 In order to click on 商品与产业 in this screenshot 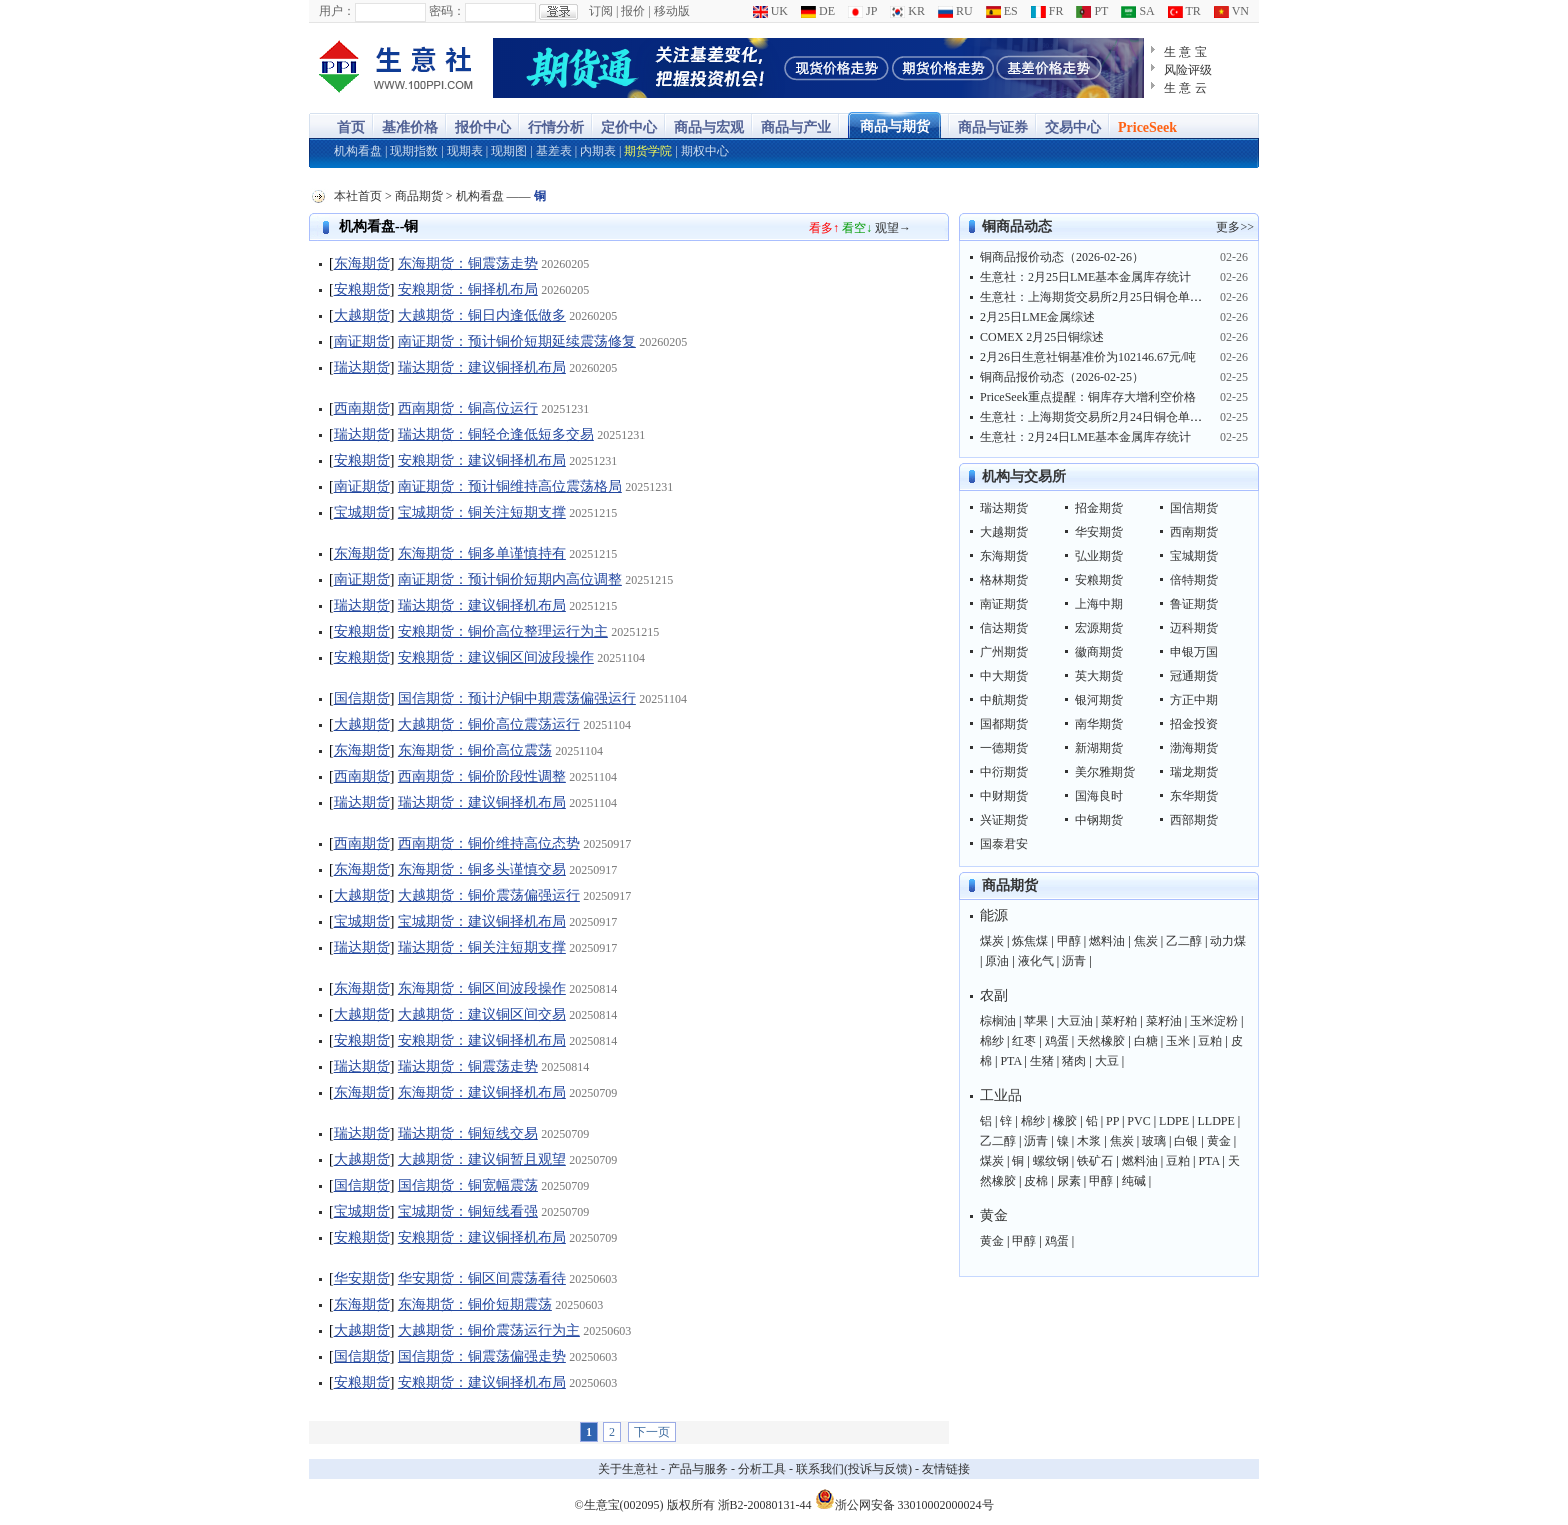, I will do `click(796, 127)`.